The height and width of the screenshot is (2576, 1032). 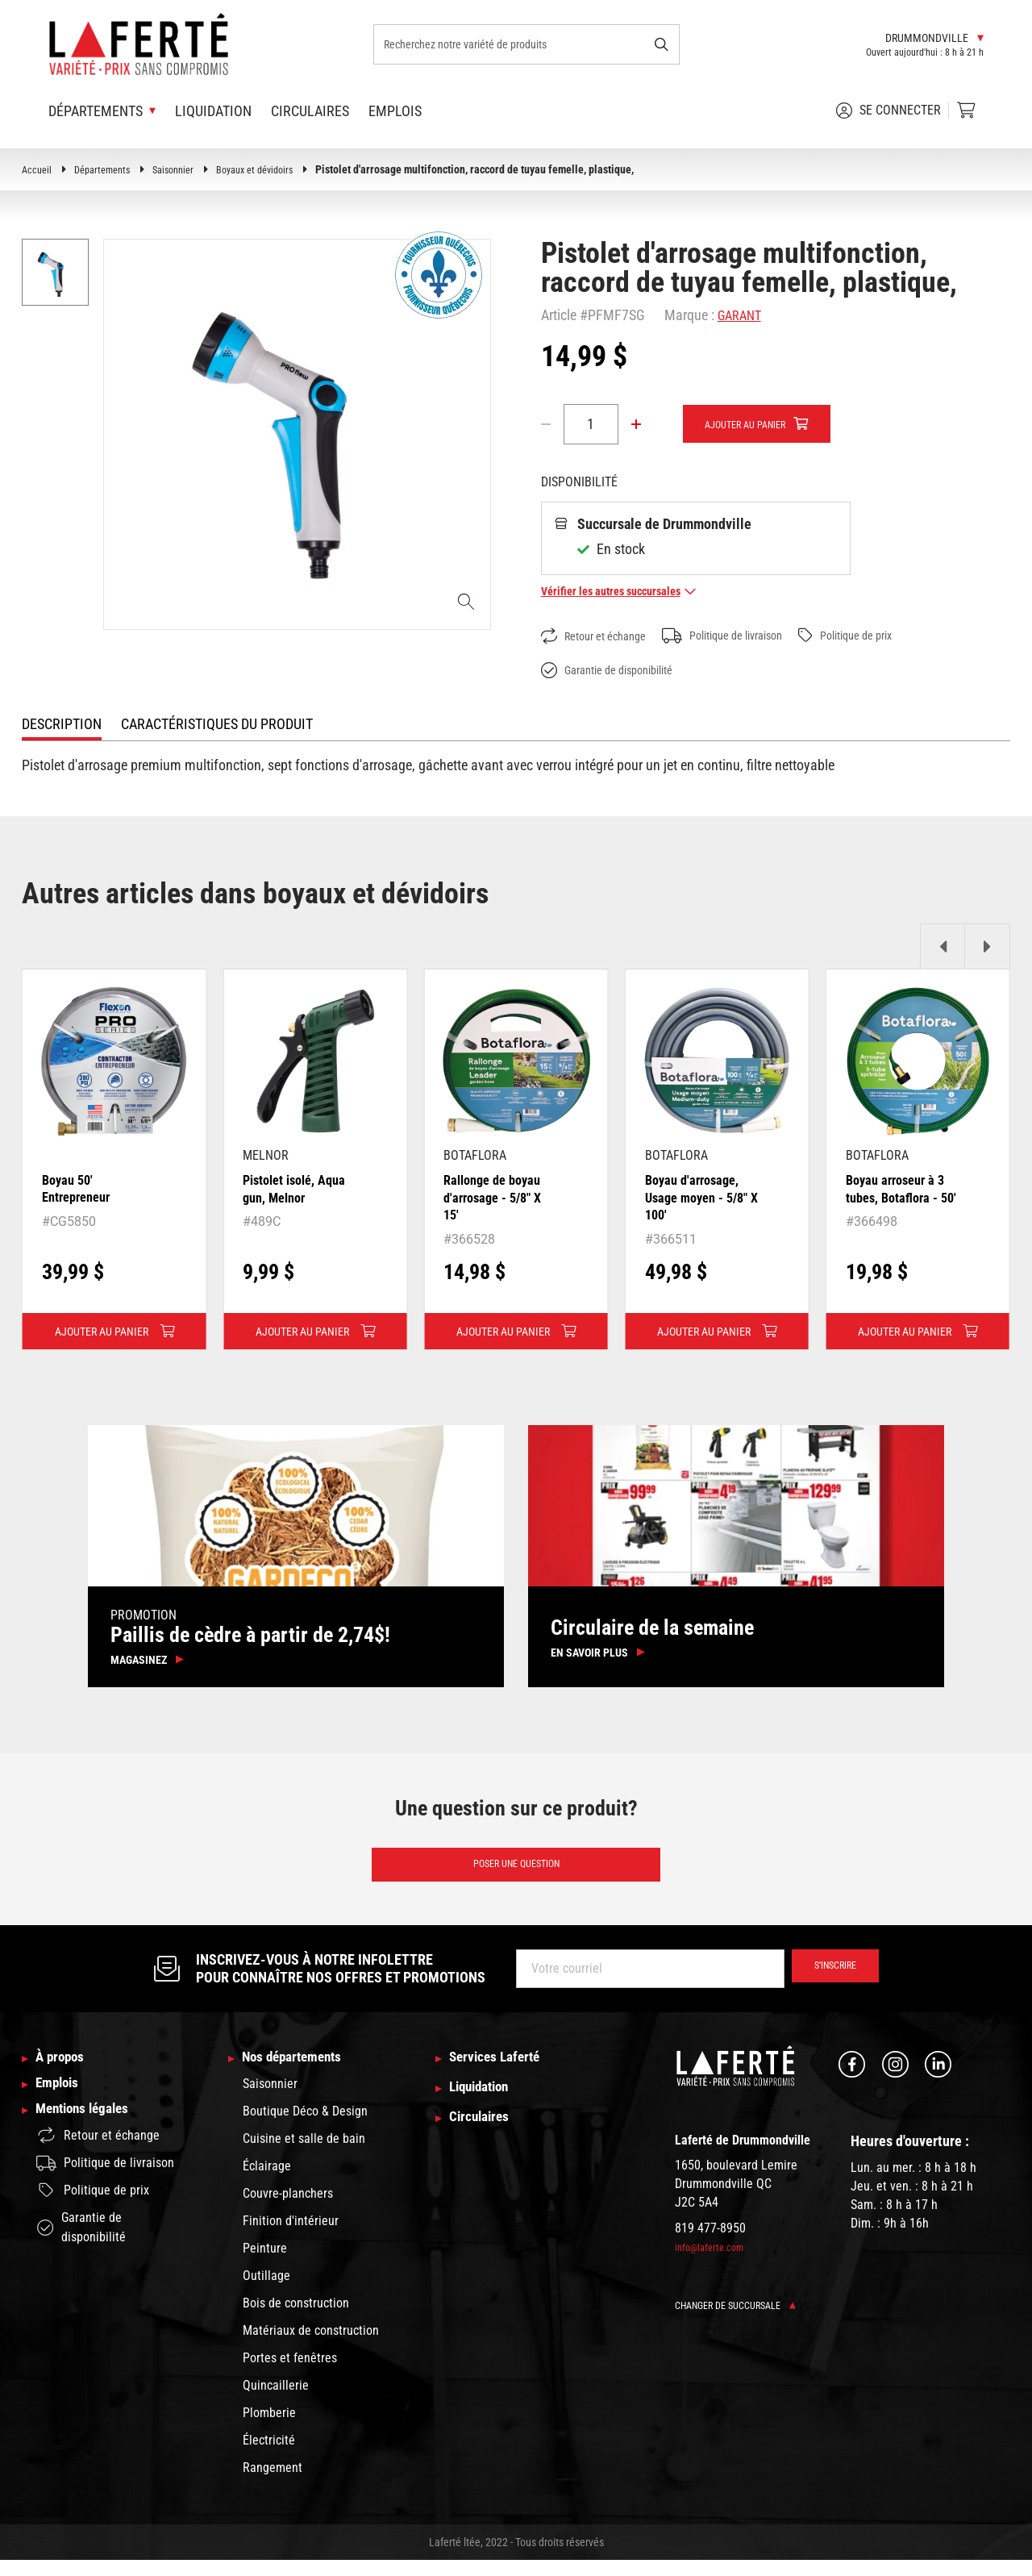 What do you see at coordinates (702, 1197) in the screenshot?
I see `Boyau d'arrosage, Usage moyen - 5/8" X 100'` at bounding box center [702, 1197].